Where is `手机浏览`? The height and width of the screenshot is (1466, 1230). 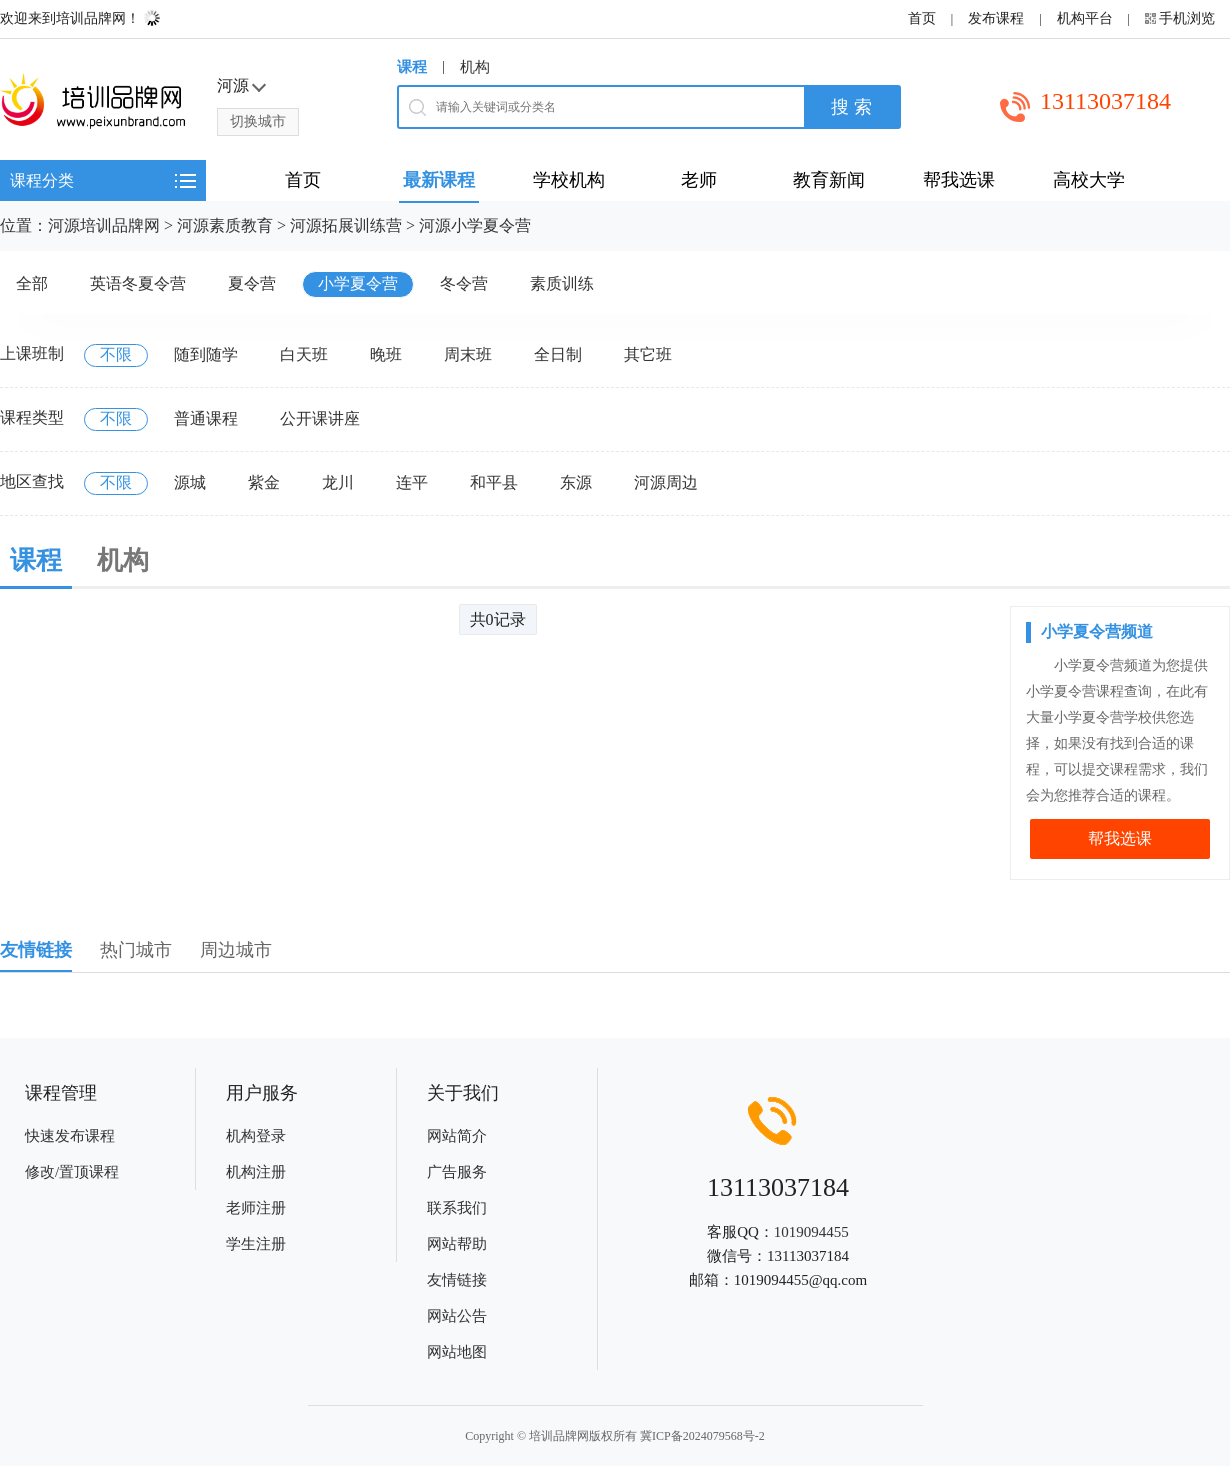 手机浏览 is located at coordinates (1187, 18).